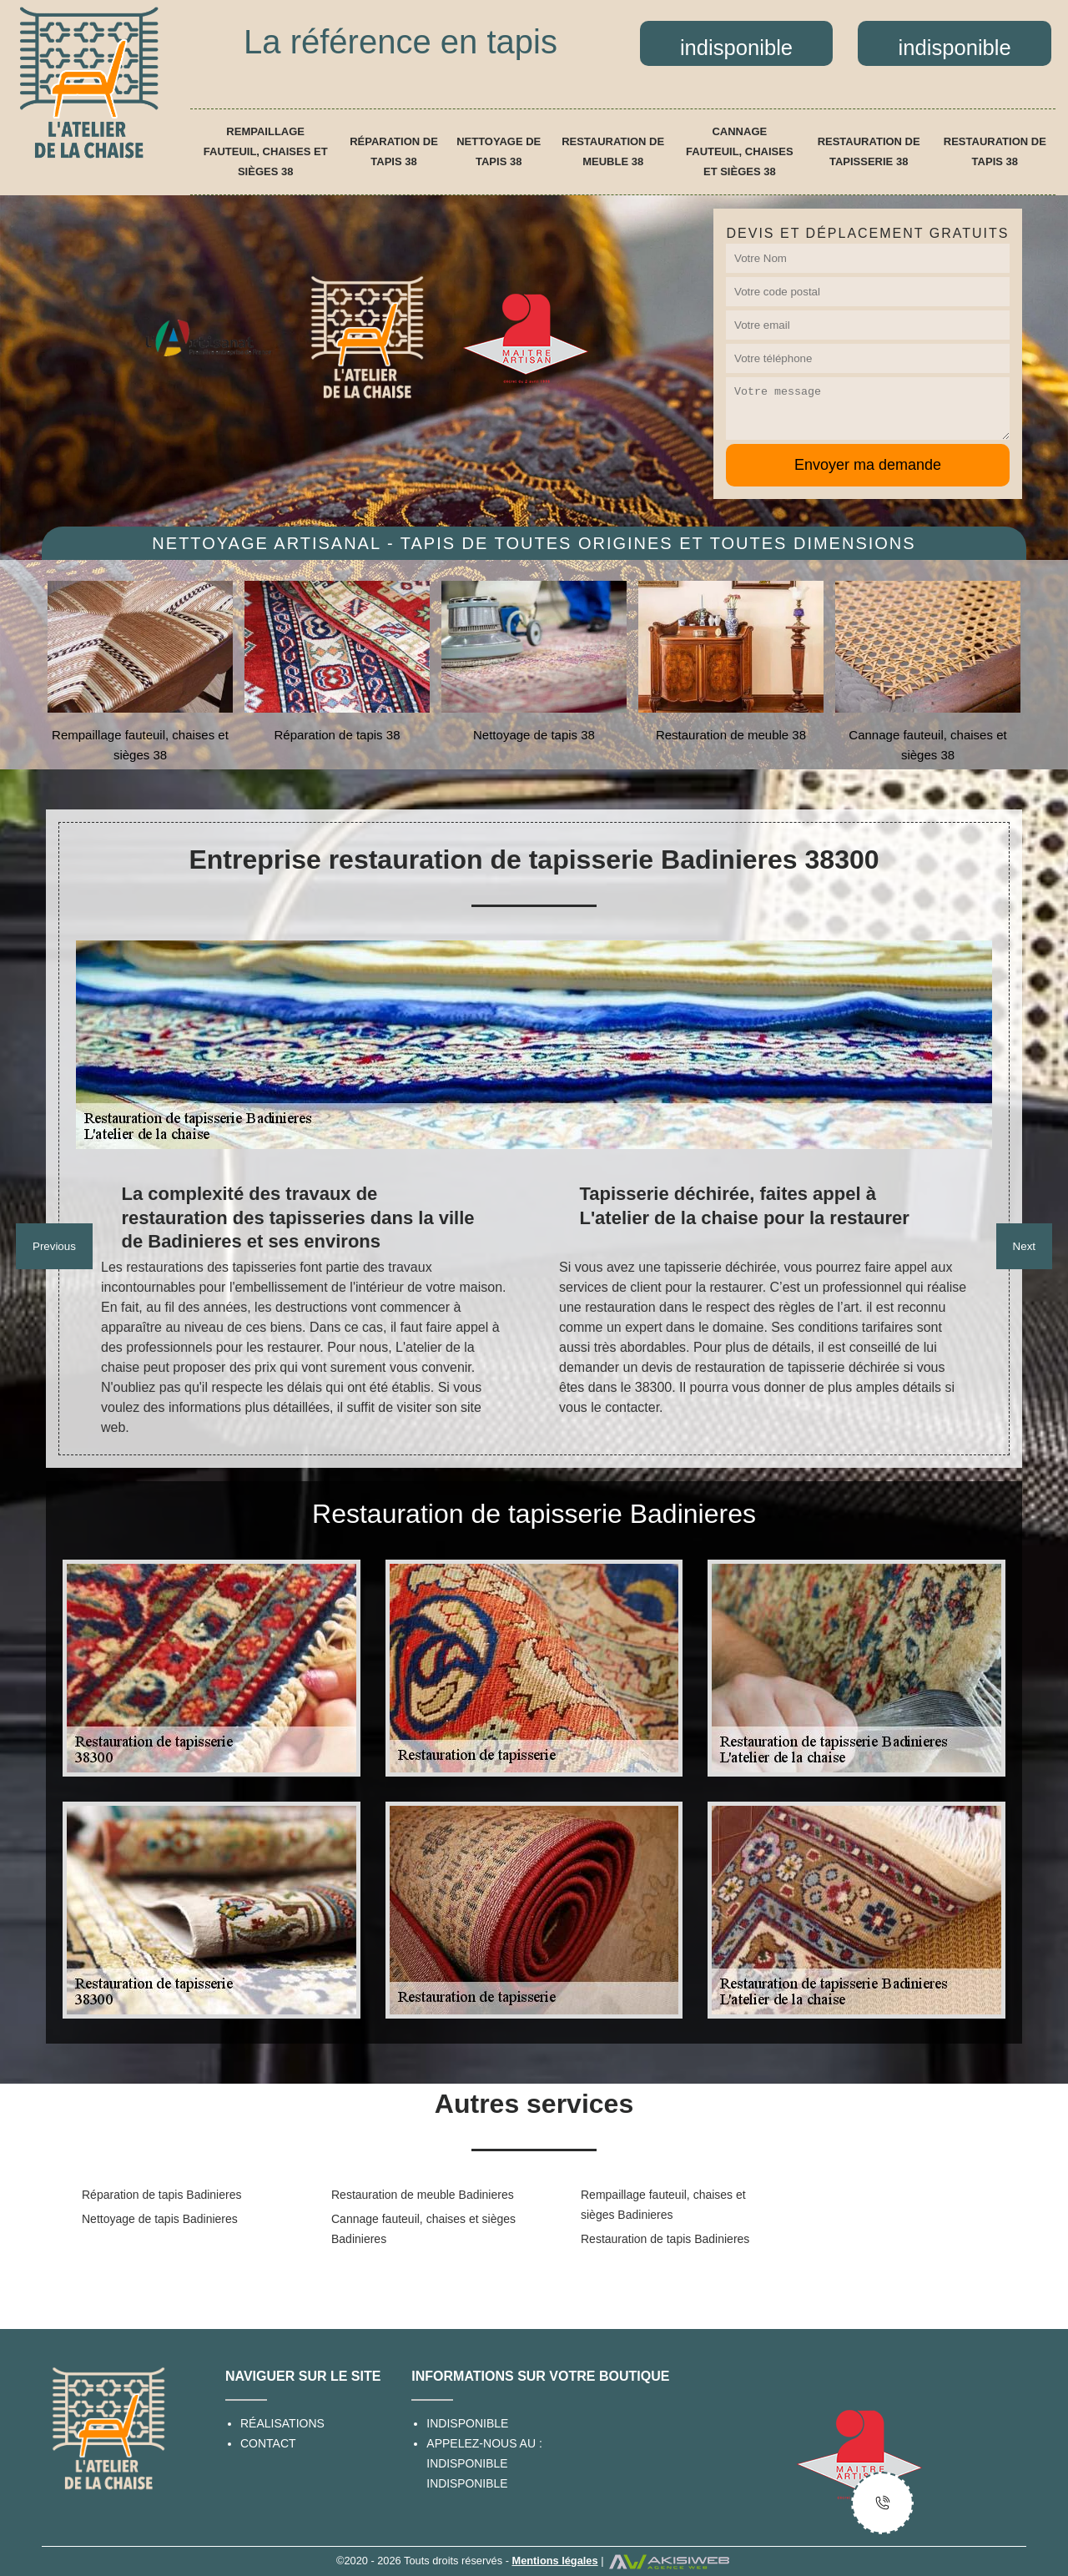 The width and height of the screenshot is (1068, 2576). I want to click on Nettoyage de tapis 38, so click(498, 151).